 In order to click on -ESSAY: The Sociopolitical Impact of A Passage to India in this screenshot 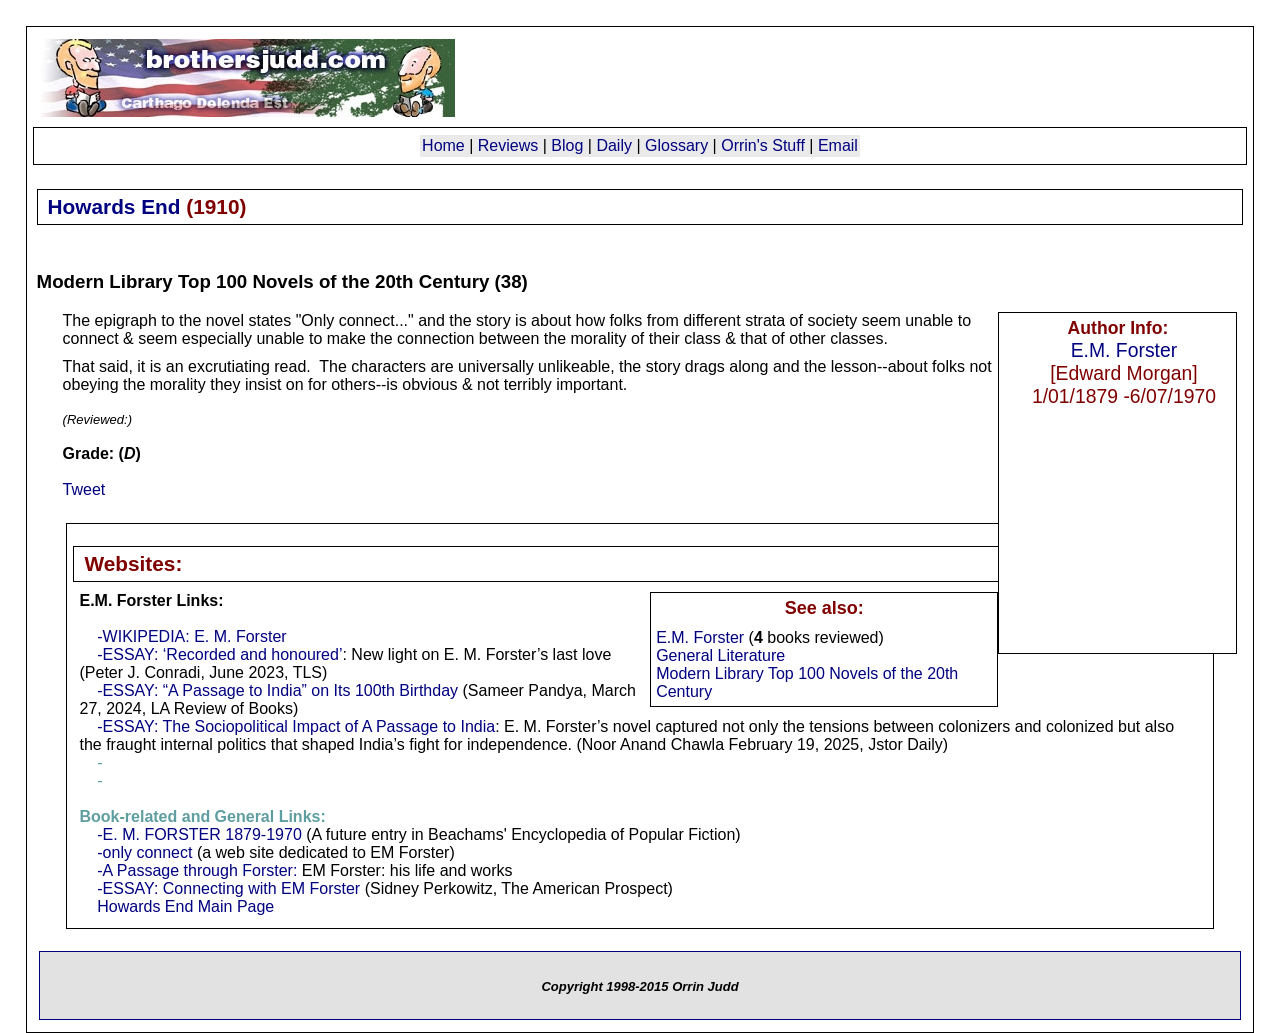, I will do `click(296, 726)`.